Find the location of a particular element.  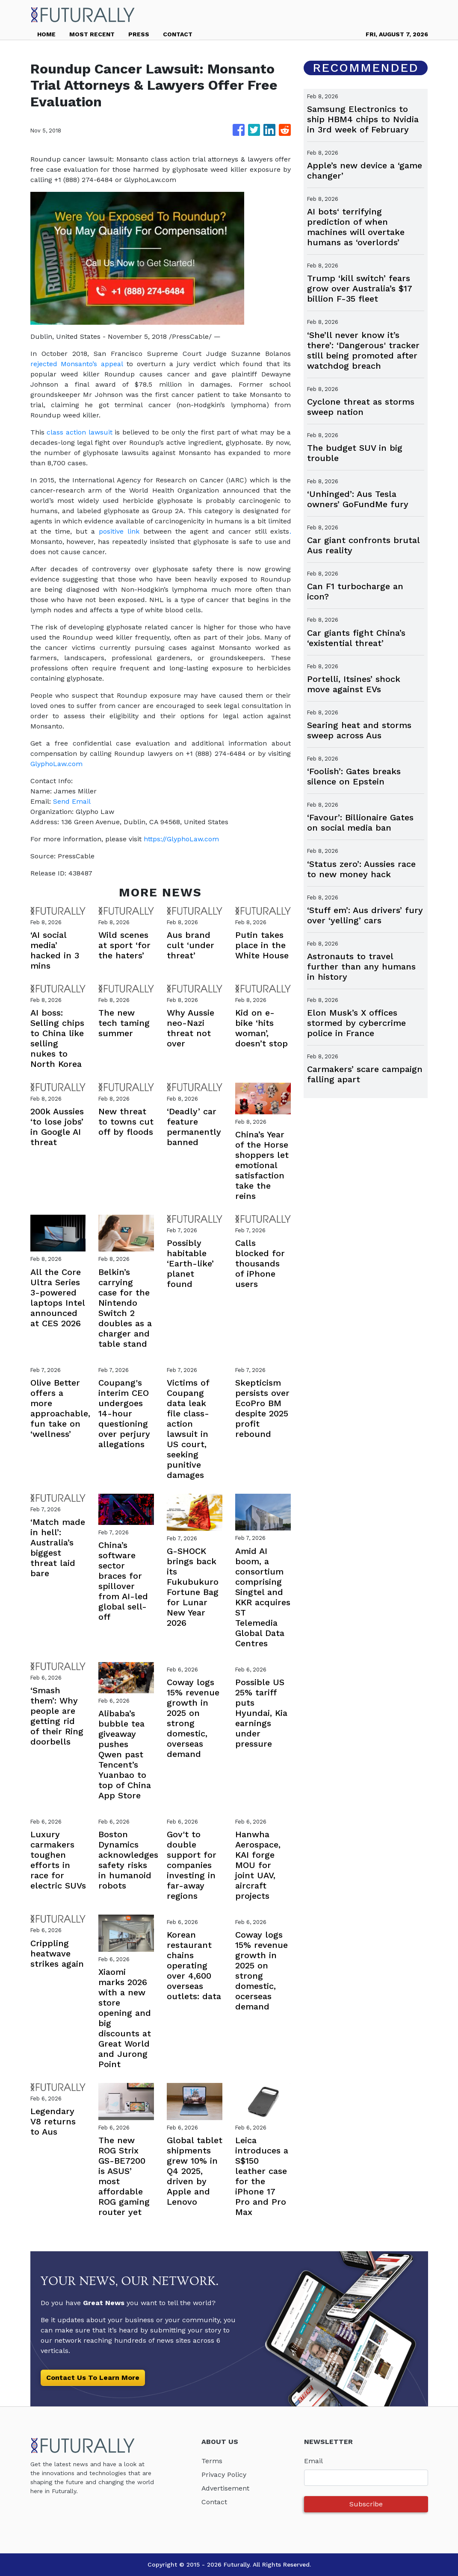

rejected Monsanto’s appeal is located at coordinates (76, 364).